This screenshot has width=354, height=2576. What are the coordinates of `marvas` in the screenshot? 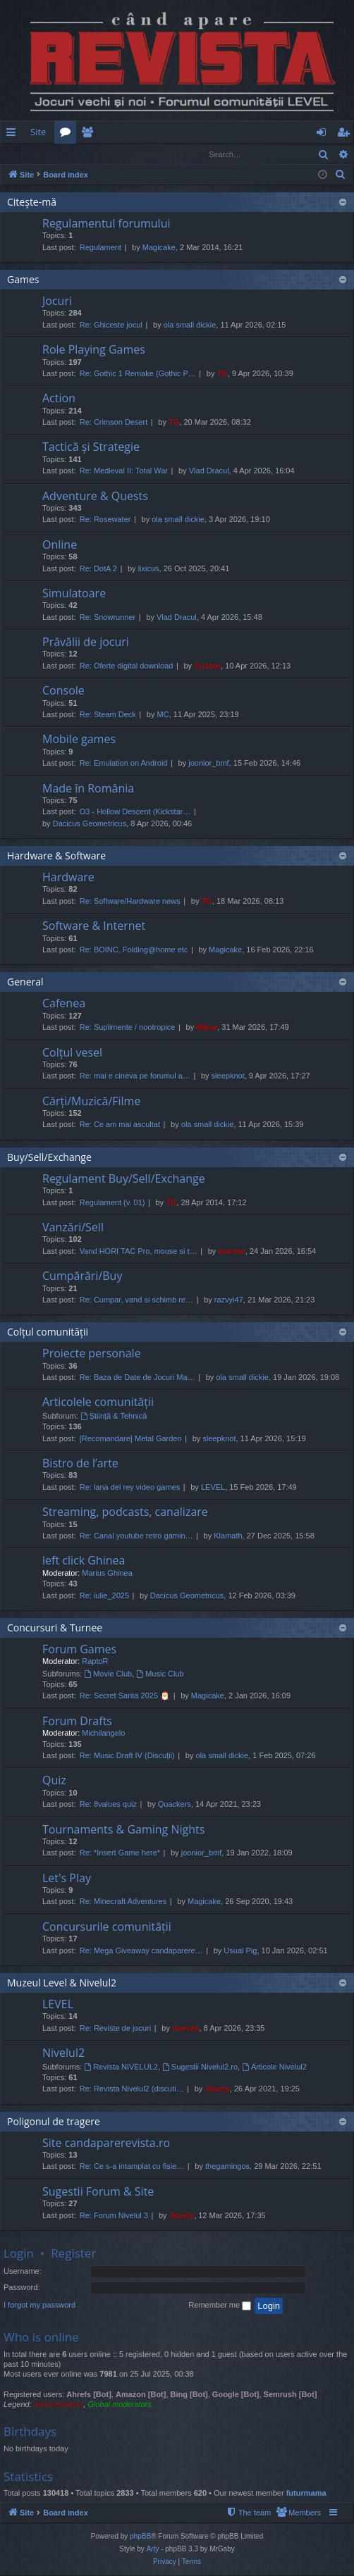 It's located at (231, 1251).